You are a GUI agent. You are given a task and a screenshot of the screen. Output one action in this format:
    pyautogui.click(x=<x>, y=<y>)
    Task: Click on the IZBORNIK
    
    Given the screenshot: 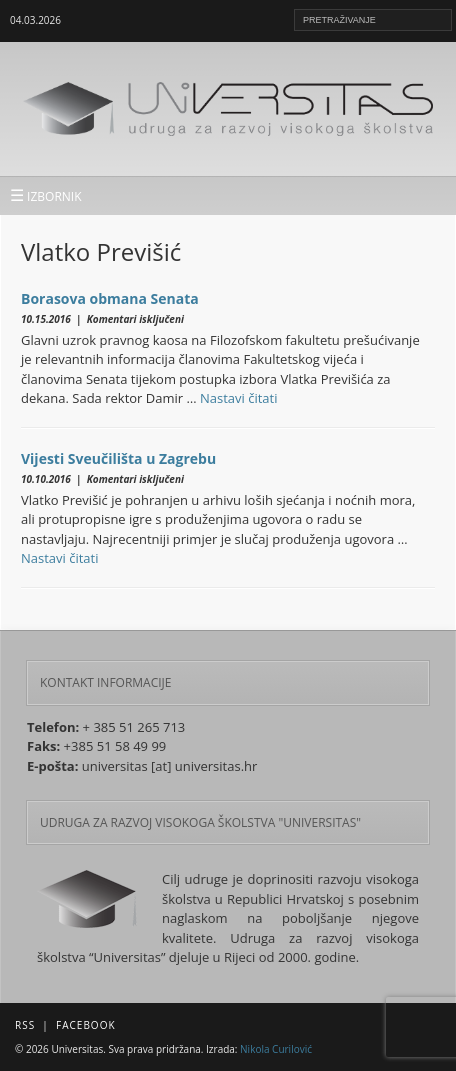 What is the action you would take?
    pyautogui.click(x=46, y=195)
    